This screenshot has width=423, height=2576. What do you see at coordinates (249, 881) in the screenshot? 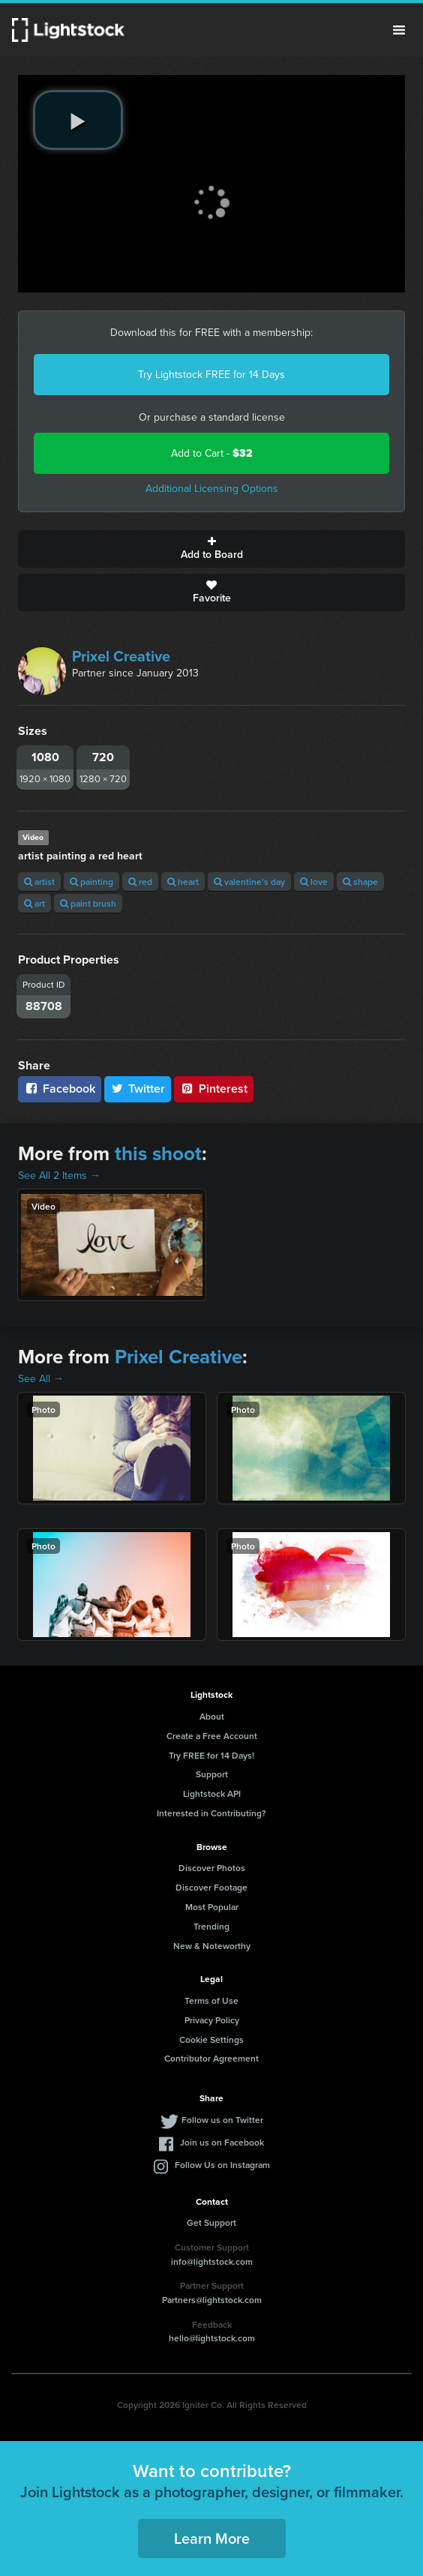
I see `valentine's day` at bounding box center [249, 881].